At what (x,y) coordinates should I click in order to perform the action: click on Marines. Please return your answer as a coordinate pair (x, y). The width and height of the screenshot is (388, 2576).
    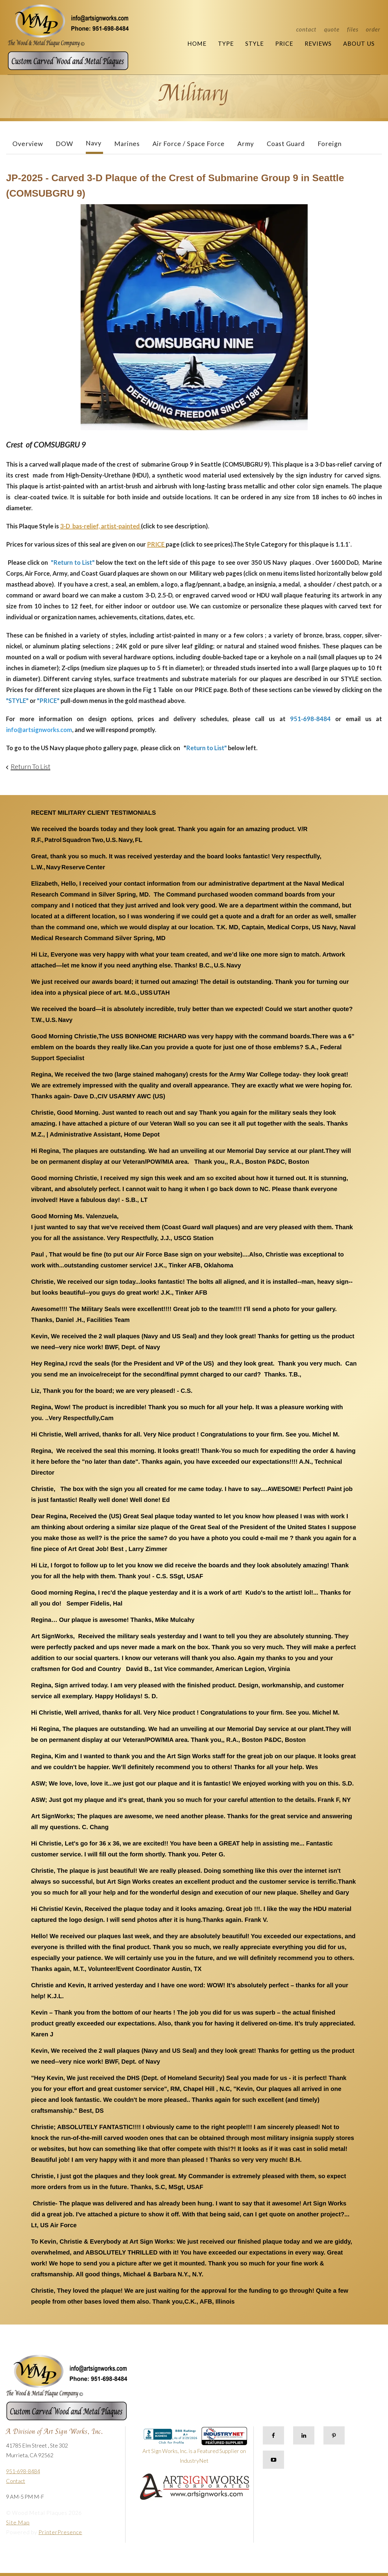
    Looking at the image, I should click on (127, 143).